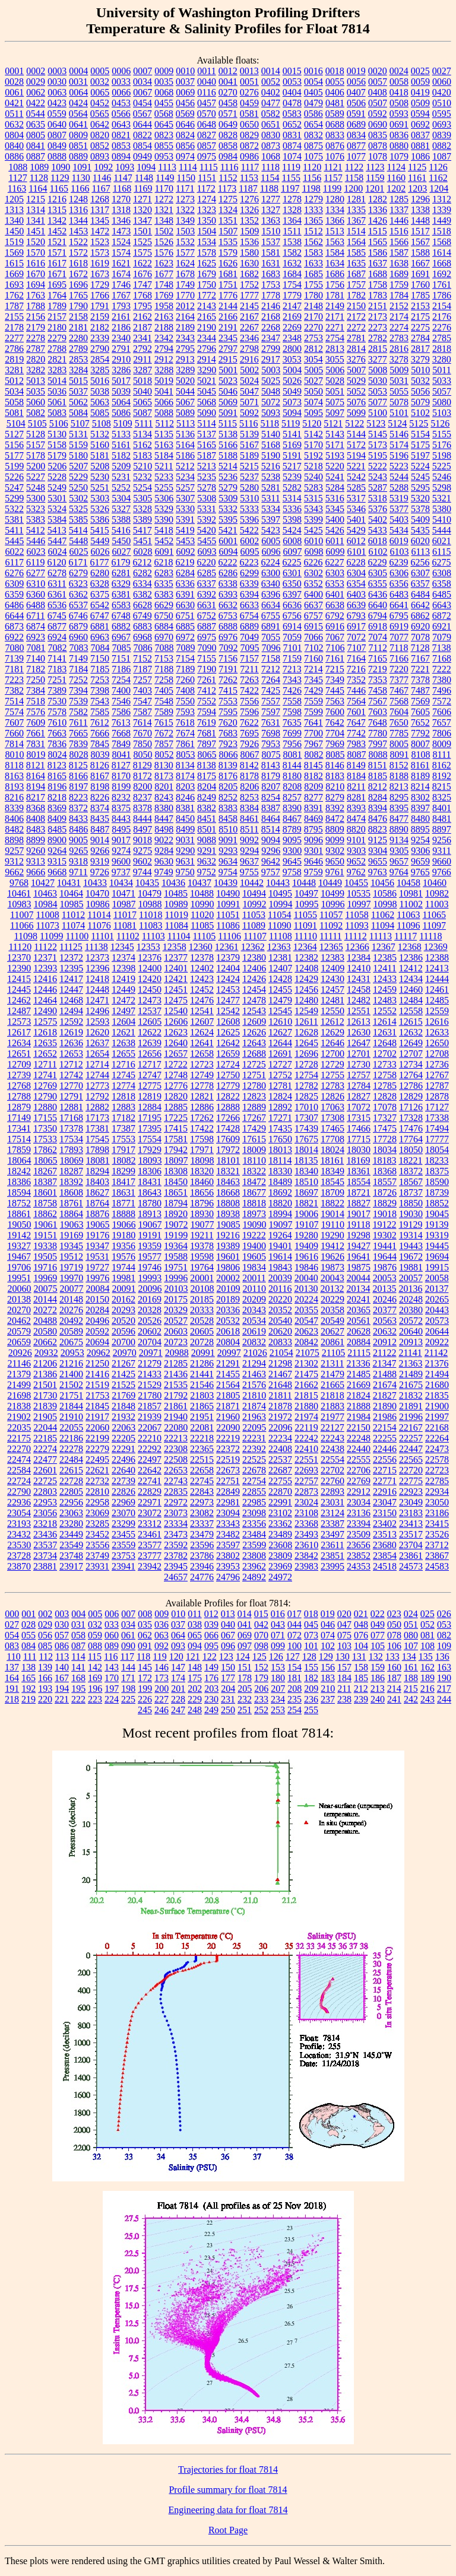  I want to click on 12649, so click(411, 1043).